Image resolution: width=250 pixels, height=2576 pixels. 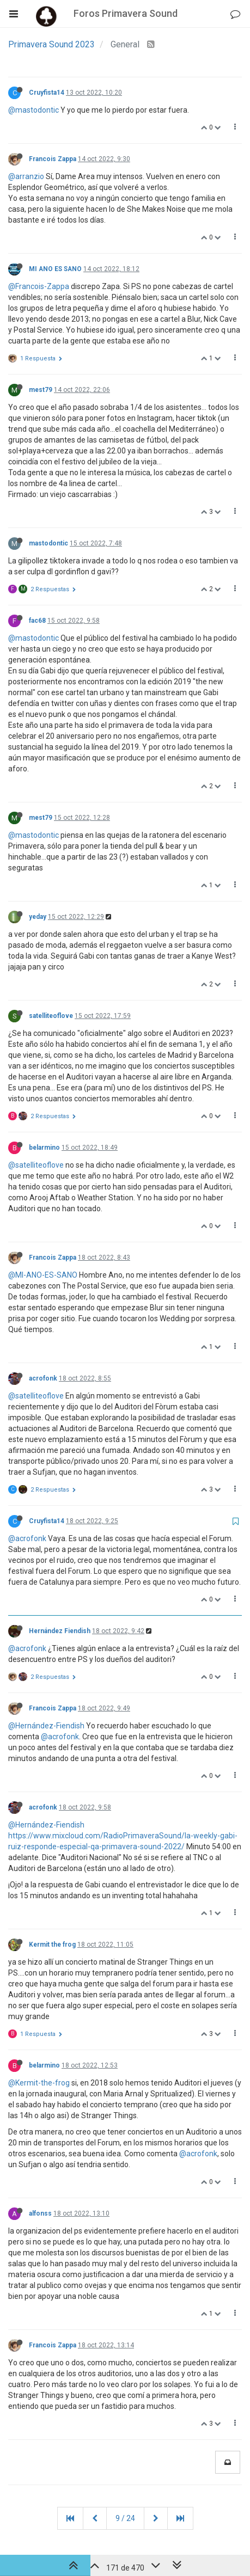 I want to click on Francois Zappa, so click(x=52, y=159).